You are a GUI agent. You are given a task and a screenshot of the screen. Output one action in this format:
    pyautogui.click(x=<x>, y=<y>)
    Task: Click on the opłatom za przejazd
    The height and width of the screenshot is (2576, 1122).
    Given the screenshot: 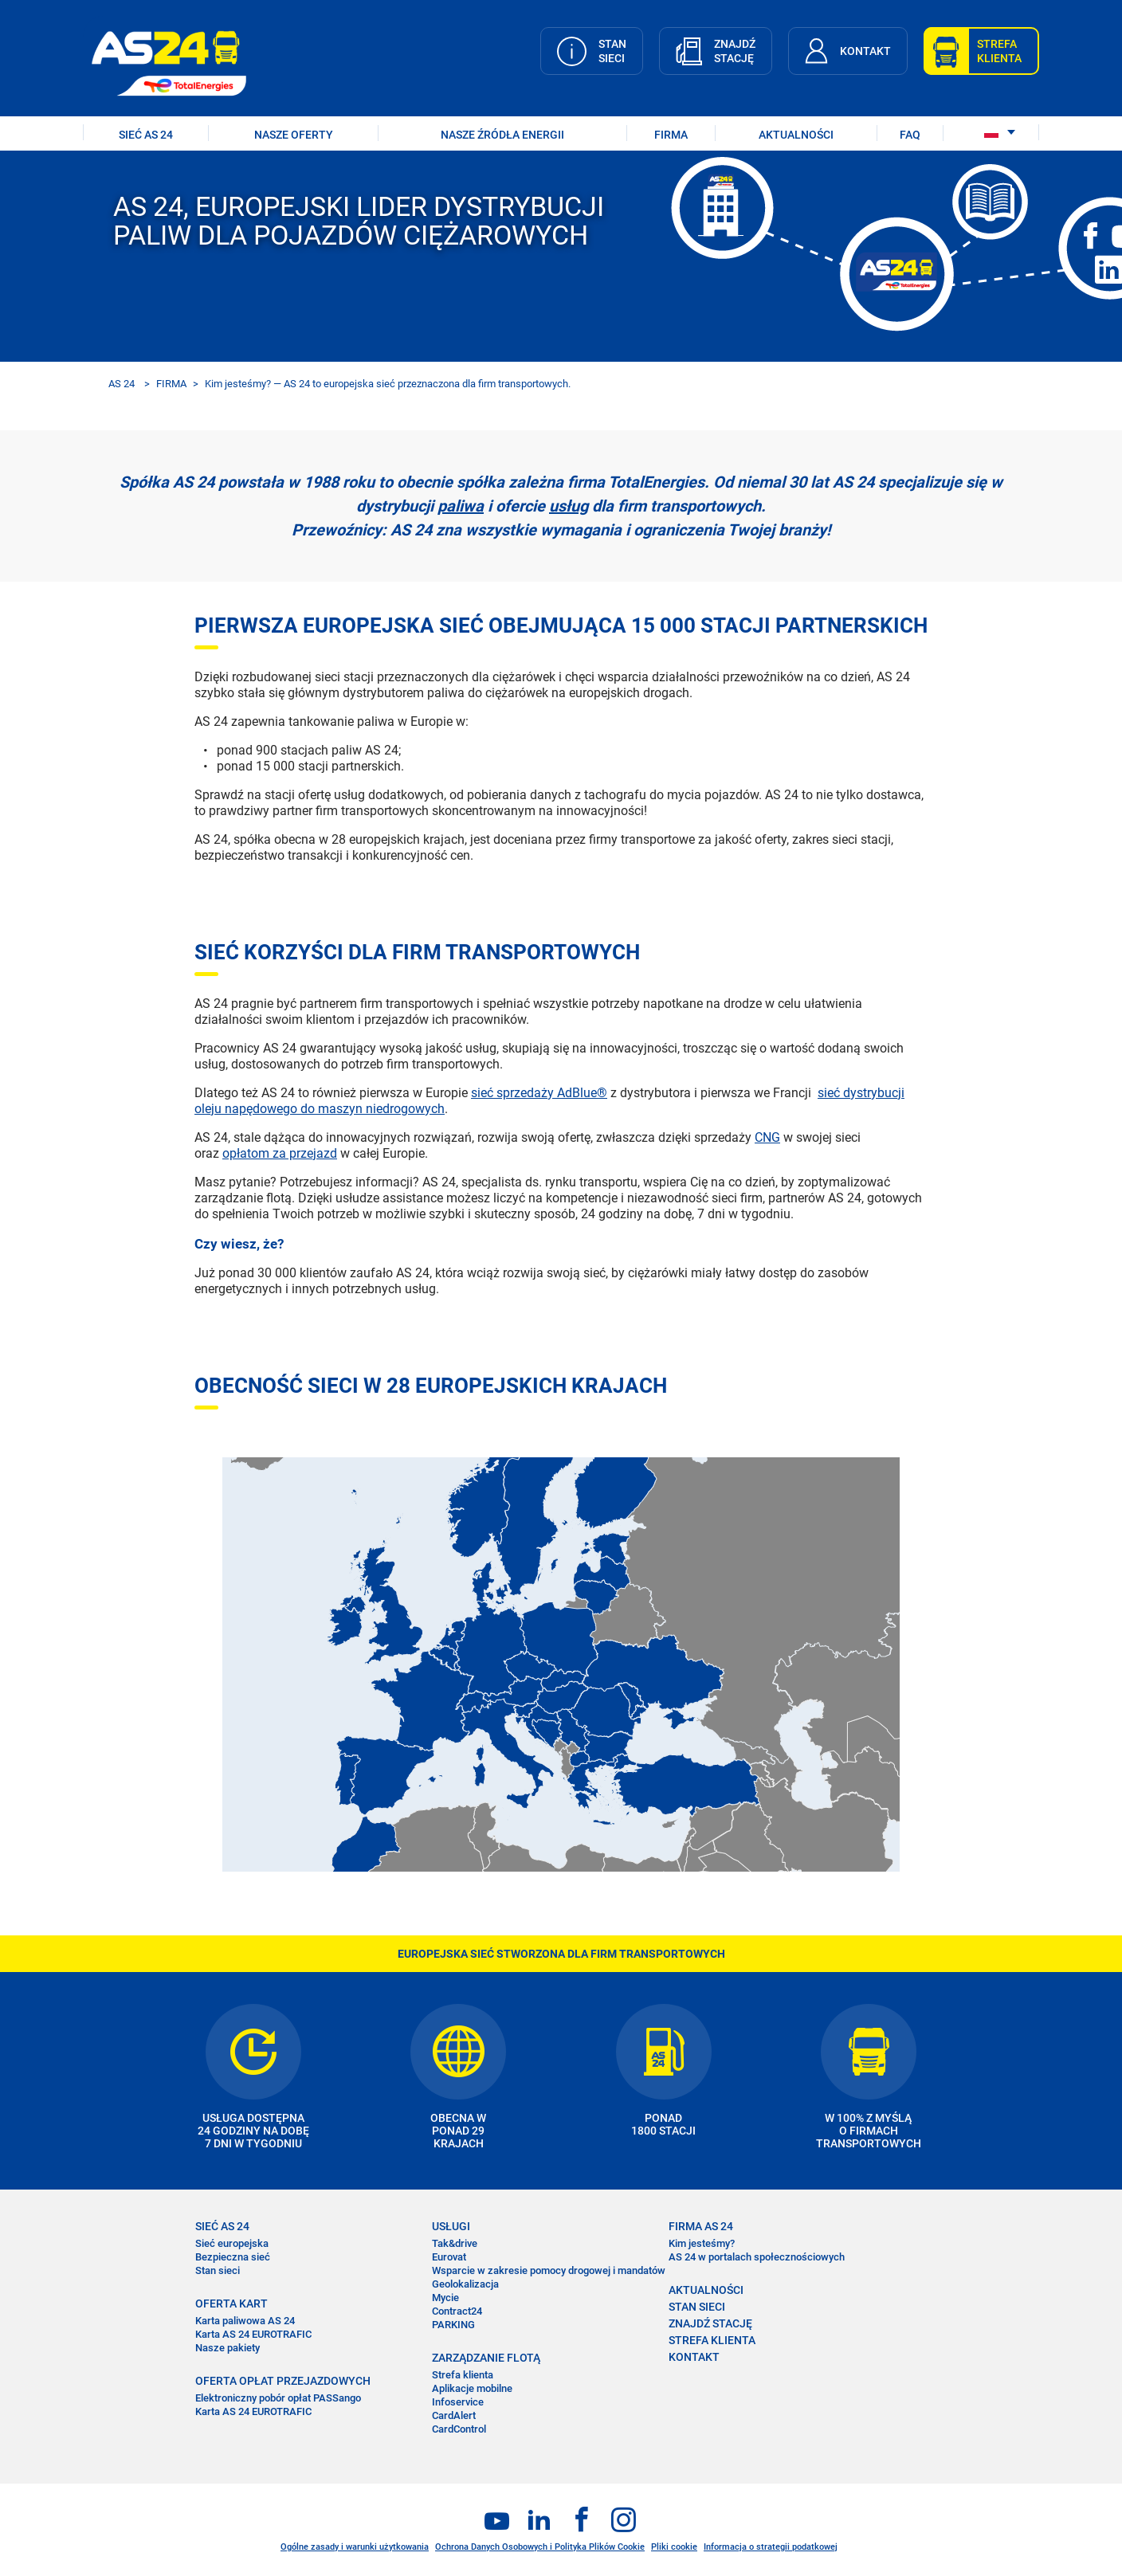 What is the action you would take?
    pyautogui.click(x=279, y=1153)
    